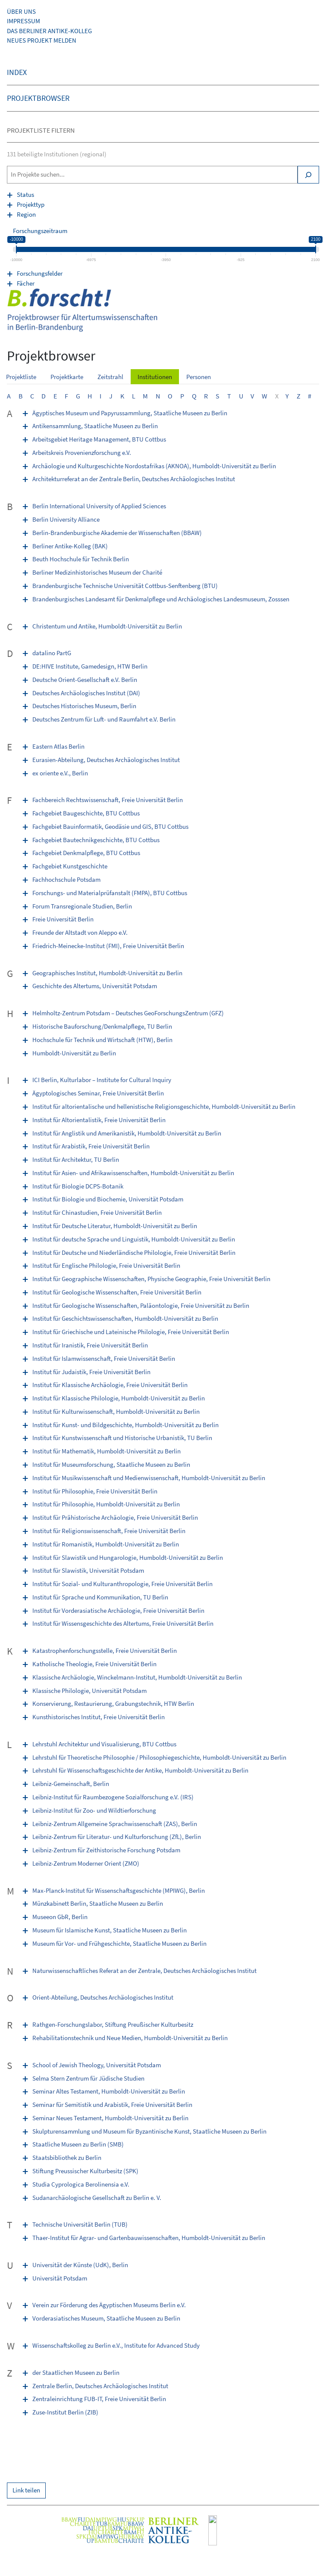  Describe the element at coordinates (160, 599) in the screenshot. I see `Brandenburgisches Landesamt für Denkmalpflege und Archäologisches Landesmuseum, Zosssen` at that location.